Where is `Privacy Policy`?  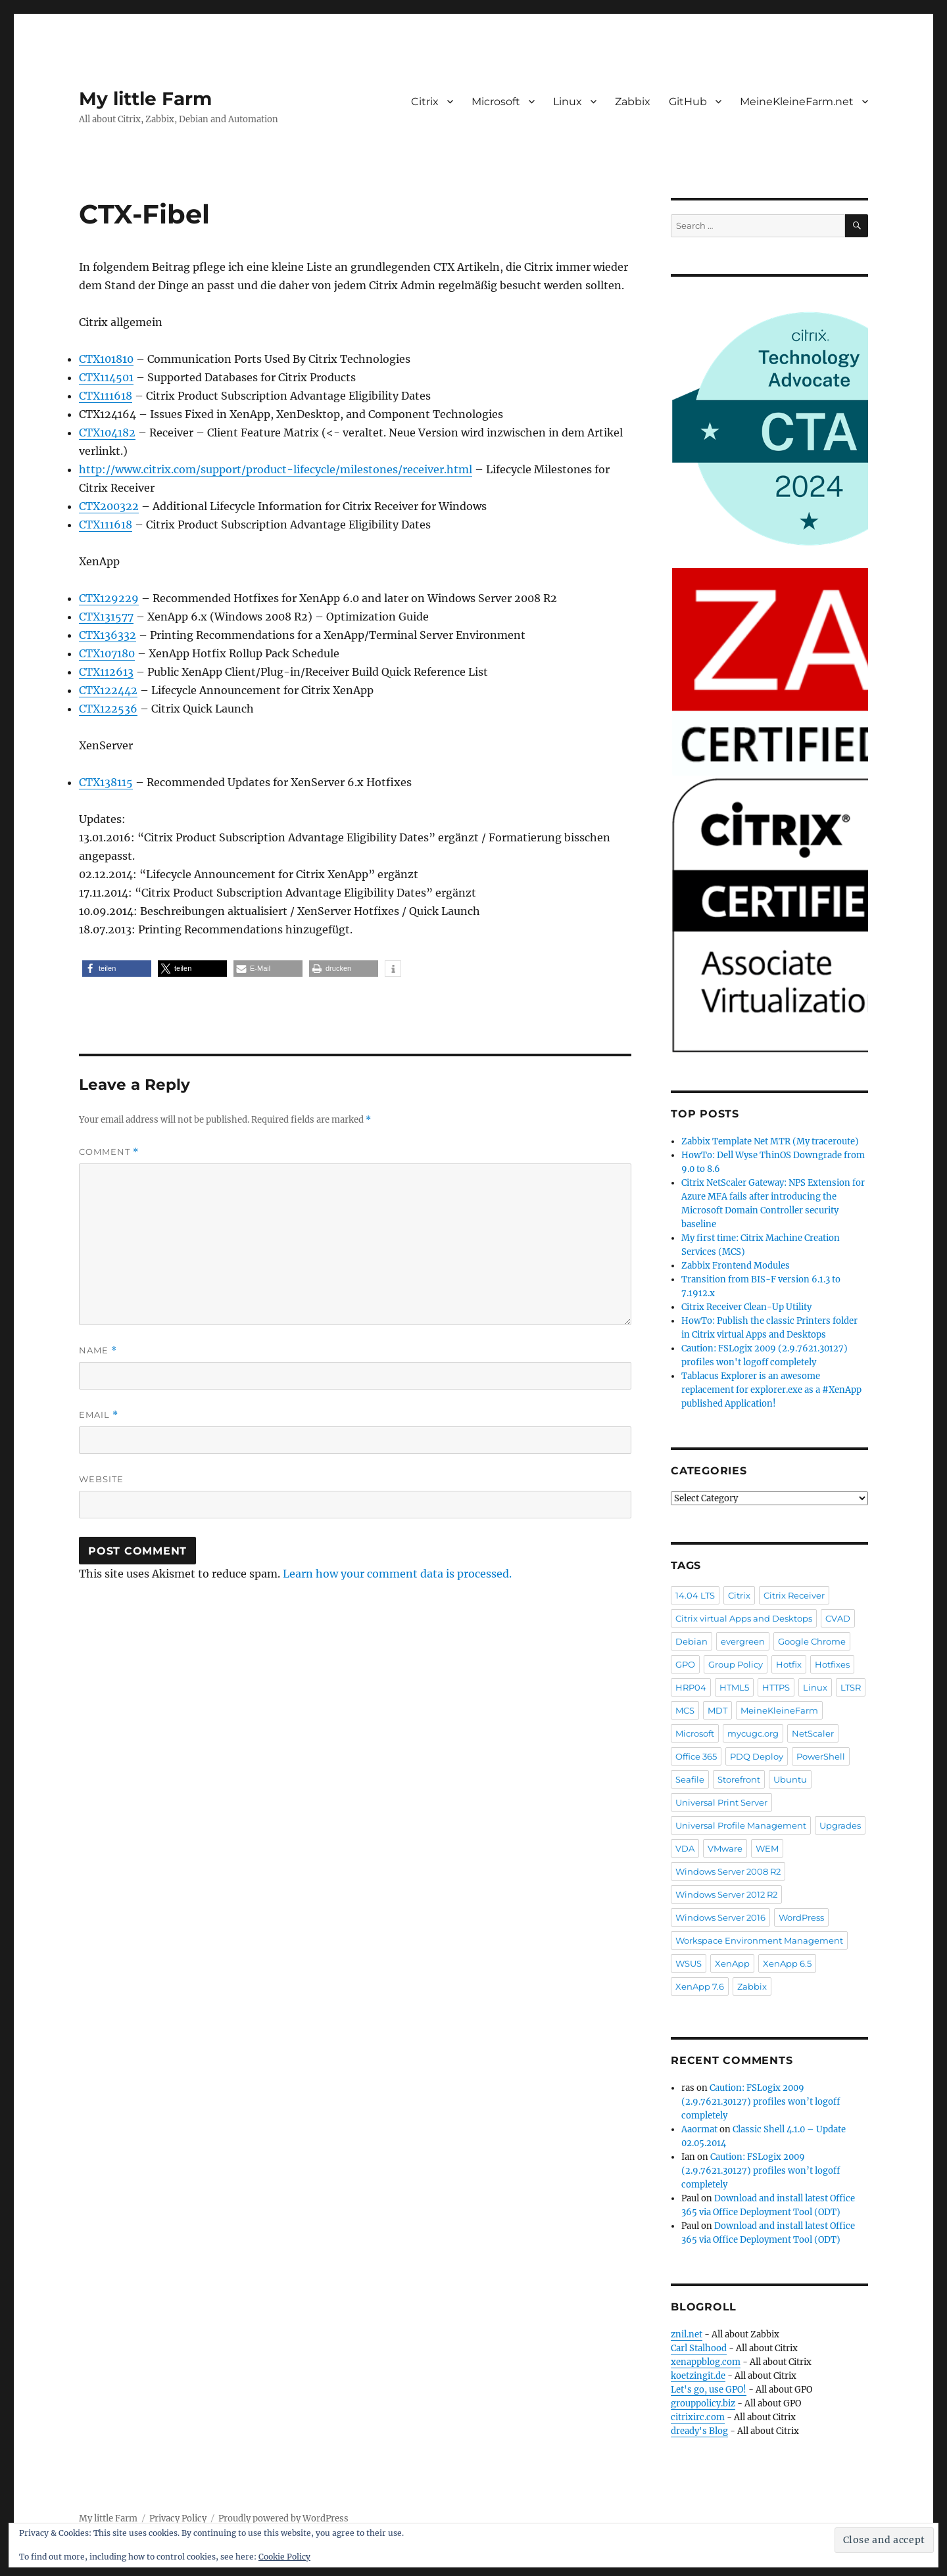 Privacy Policy is located at coordinates (177, 2518).